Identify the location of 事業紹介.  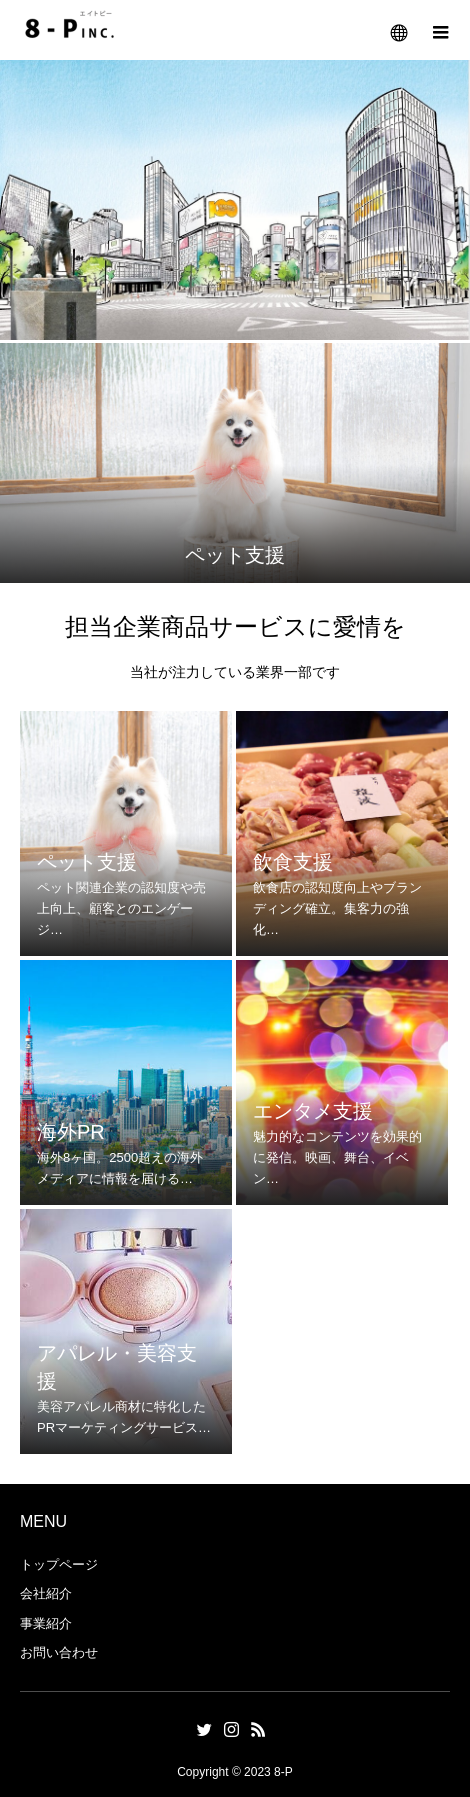
(46, 1623).